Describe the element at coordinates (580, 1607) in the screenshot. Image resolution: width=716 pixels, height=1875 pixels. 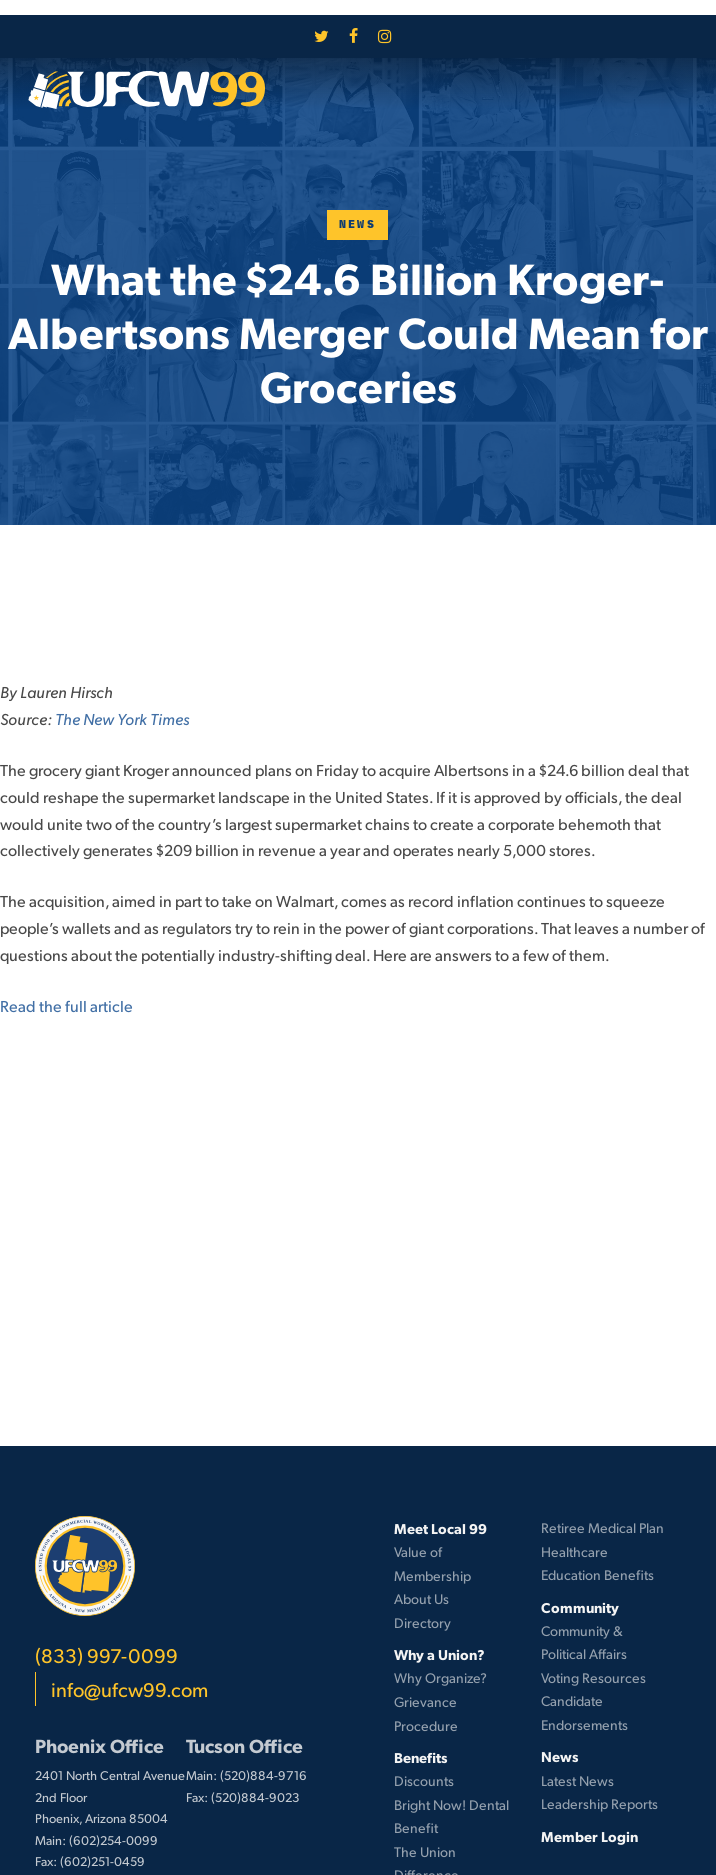
I see `Community` at that location.